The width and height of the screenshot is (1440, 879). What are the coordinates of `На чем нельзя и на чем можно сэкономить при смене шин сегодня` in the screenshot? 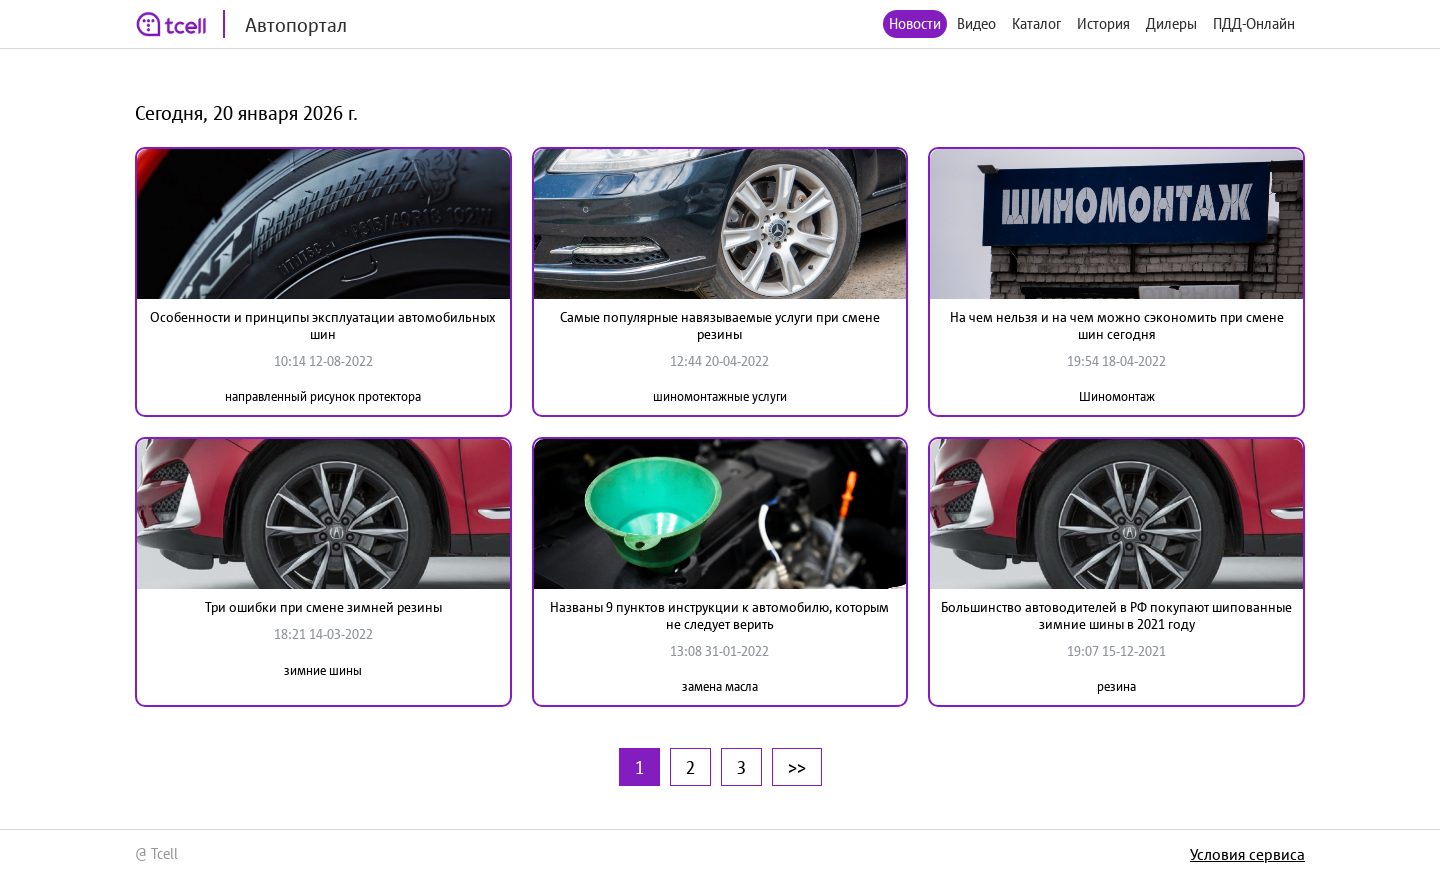 It's located at (1117, 325).